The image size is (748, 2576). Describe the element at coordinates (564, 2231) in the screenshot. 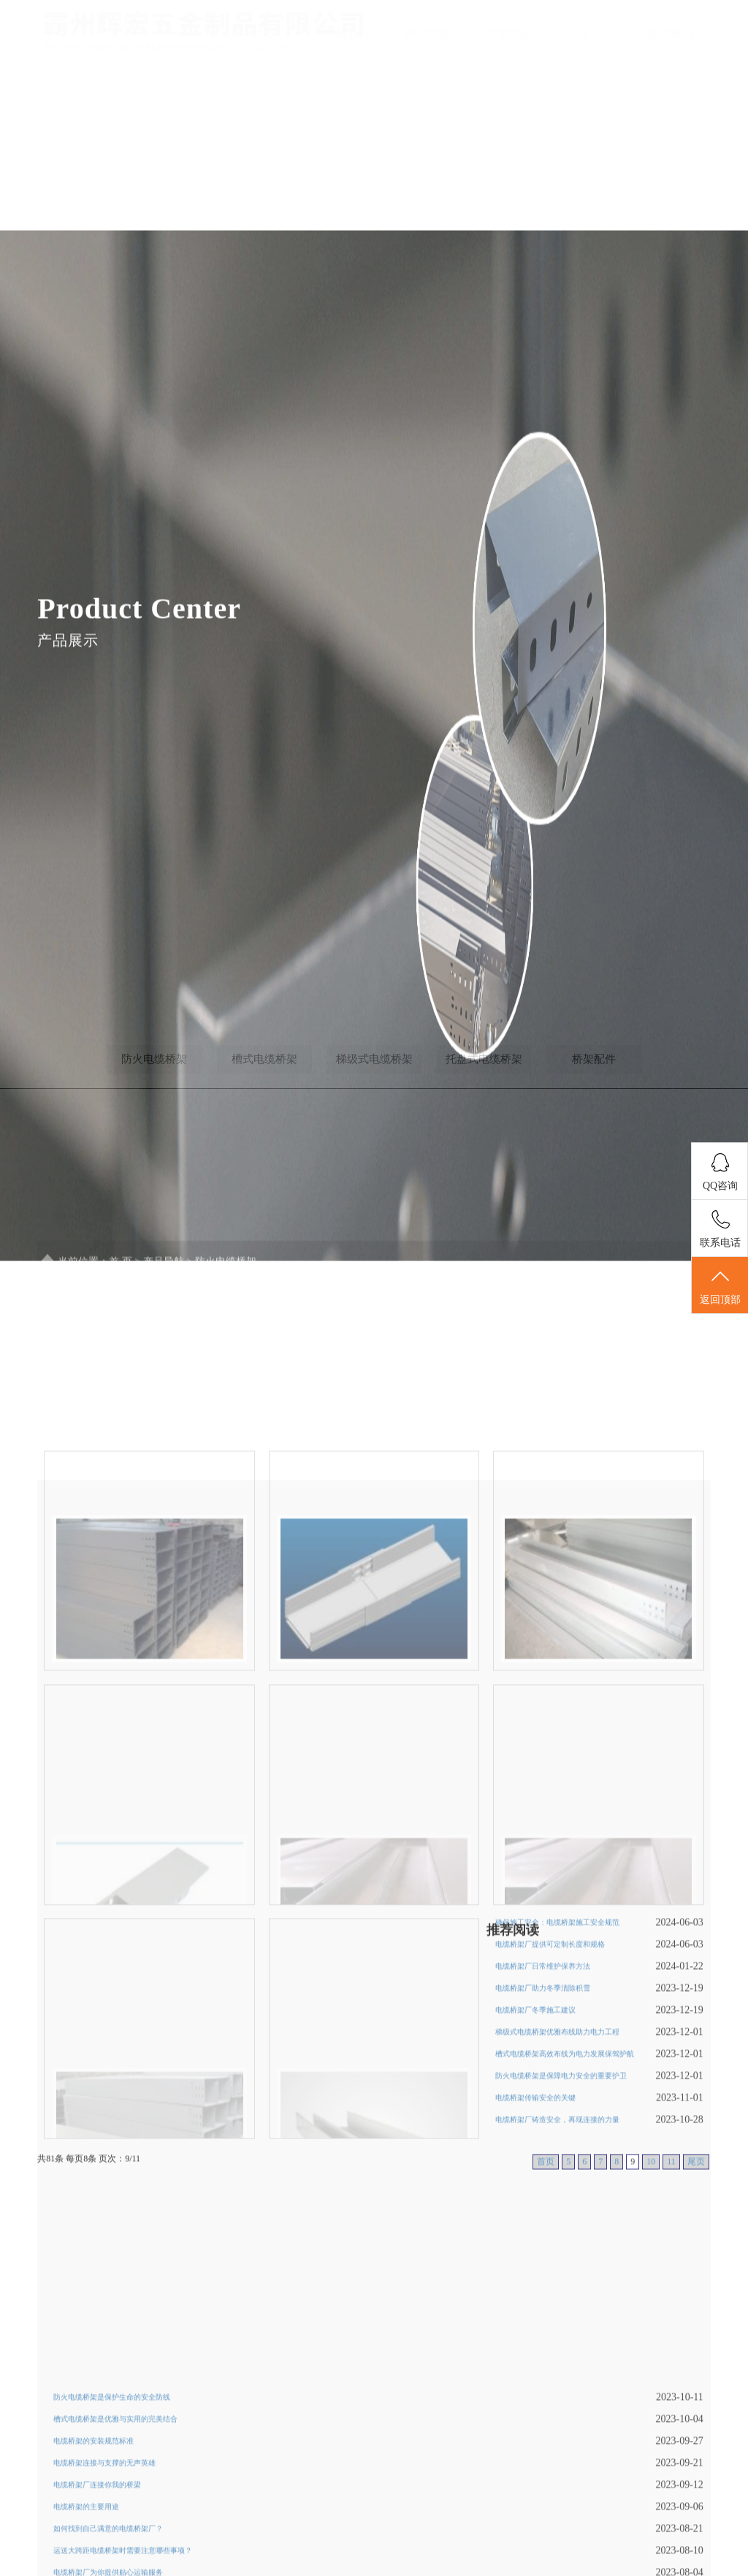

I see `槽式电缆桥架高效布线为电力发展保驾护航` at that location.